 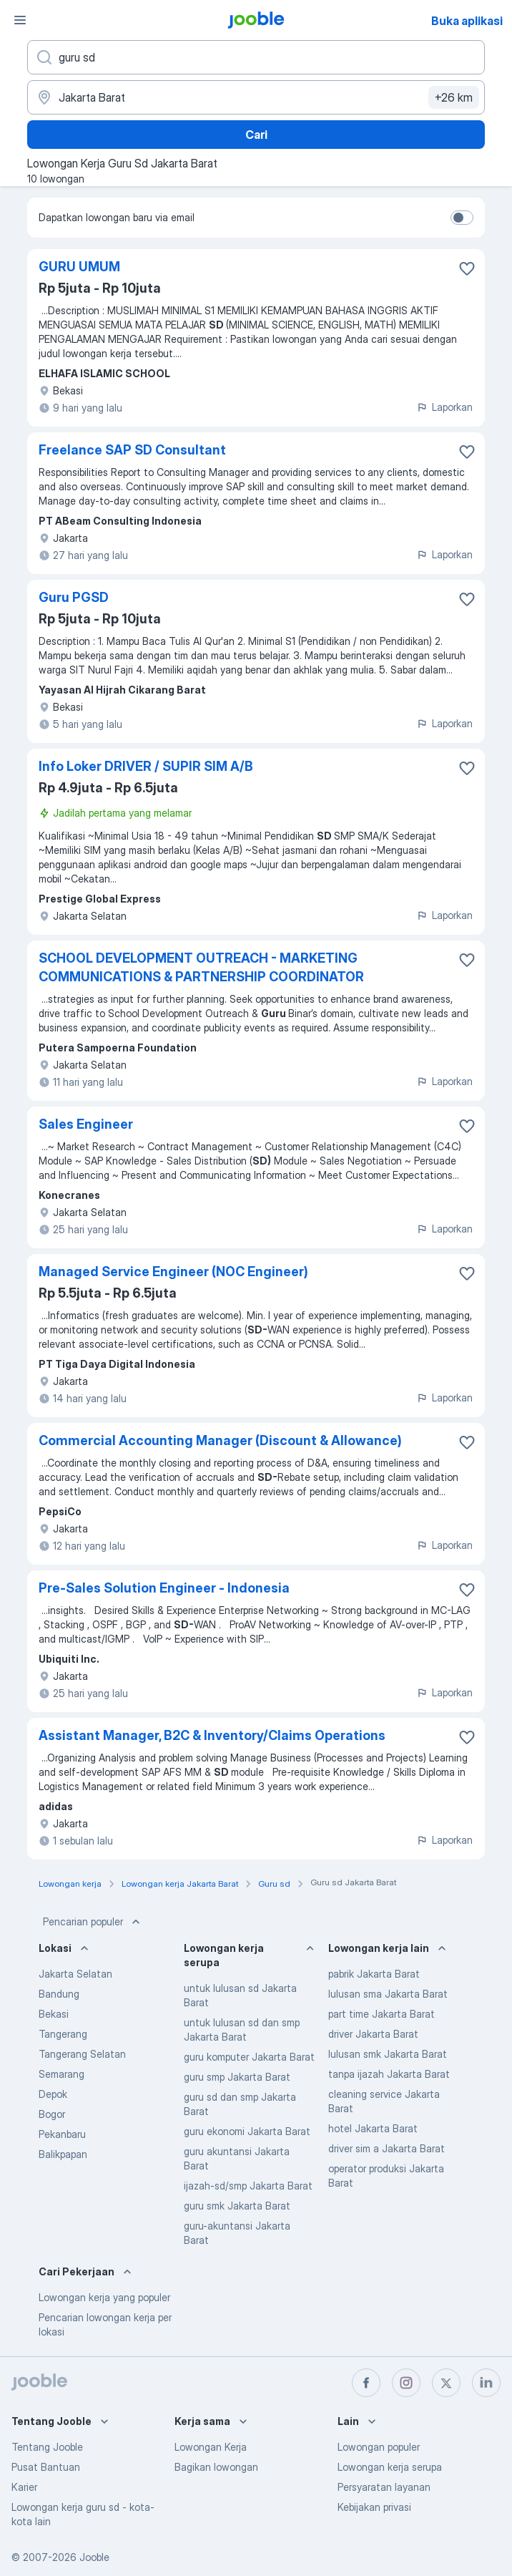 I want to click on Tentang Jooble, so click(x=47, y=2447).